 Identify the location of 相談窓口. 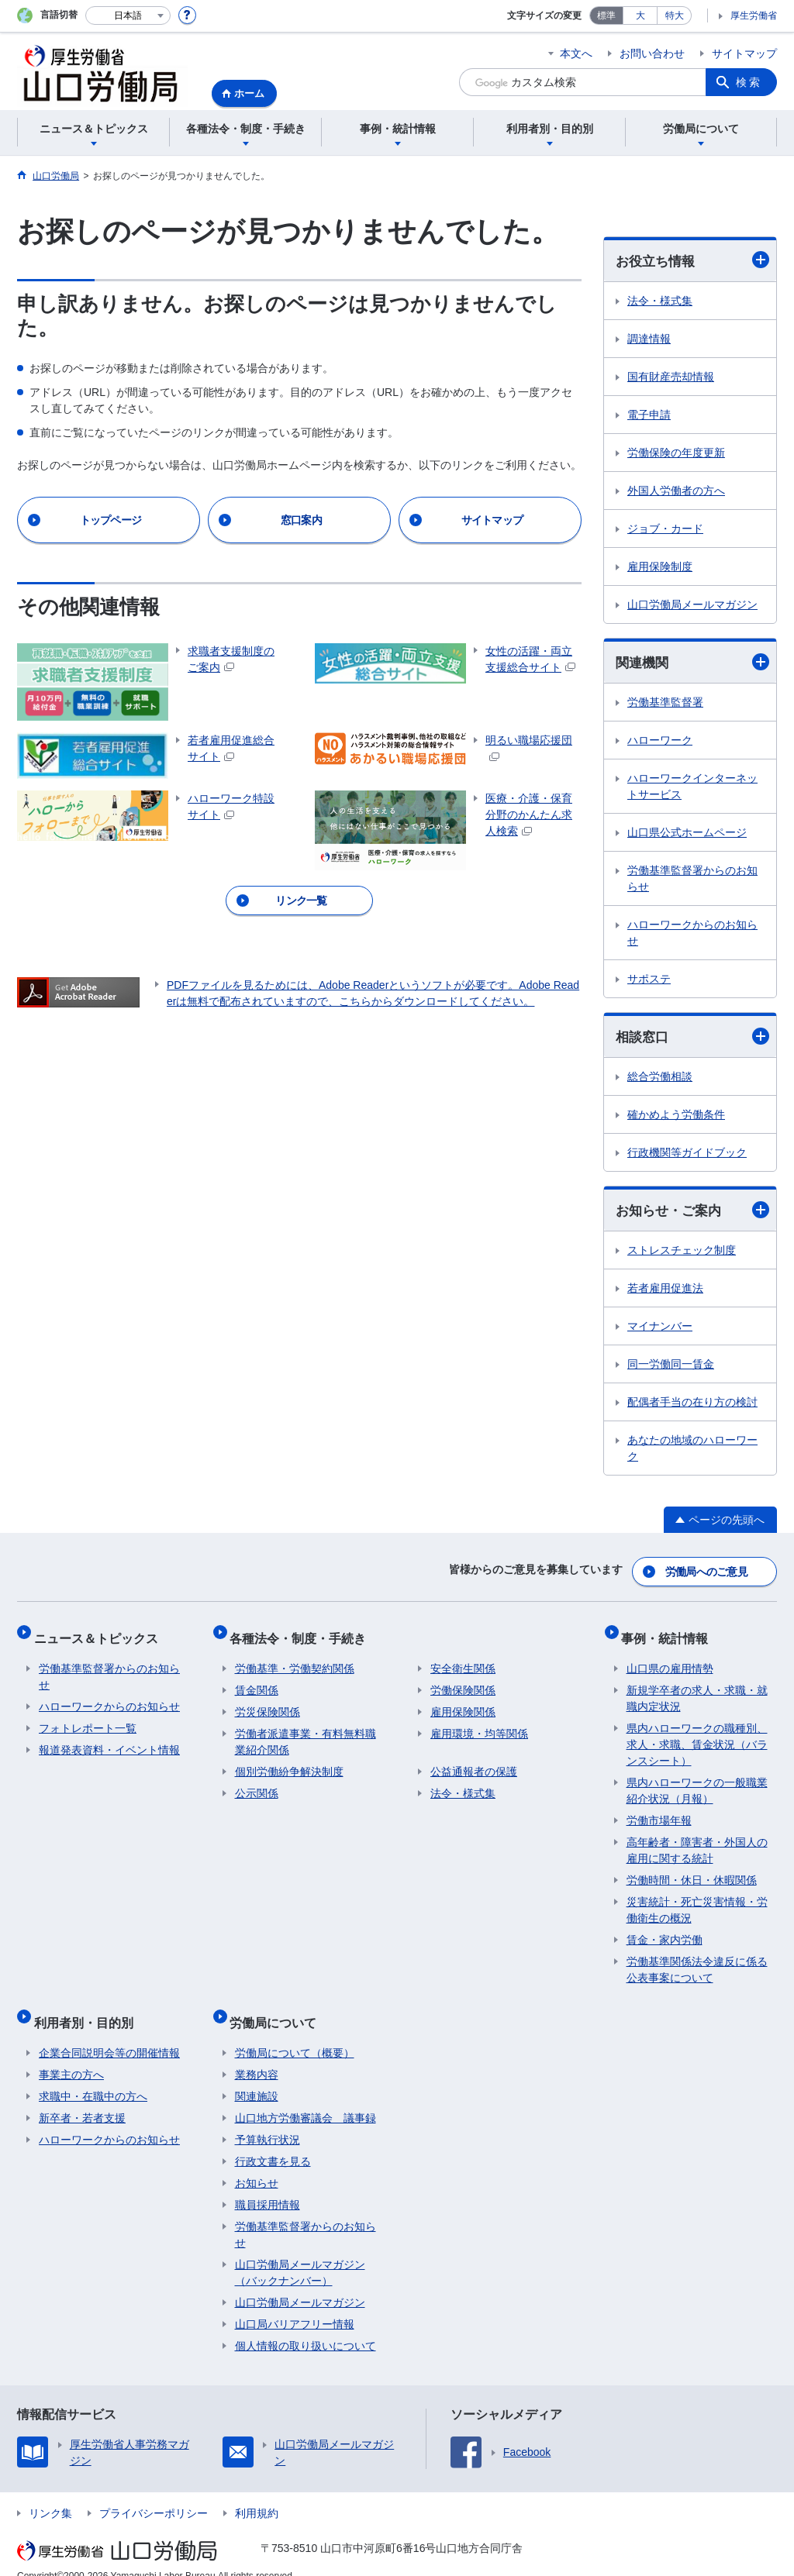
(692, 1039).